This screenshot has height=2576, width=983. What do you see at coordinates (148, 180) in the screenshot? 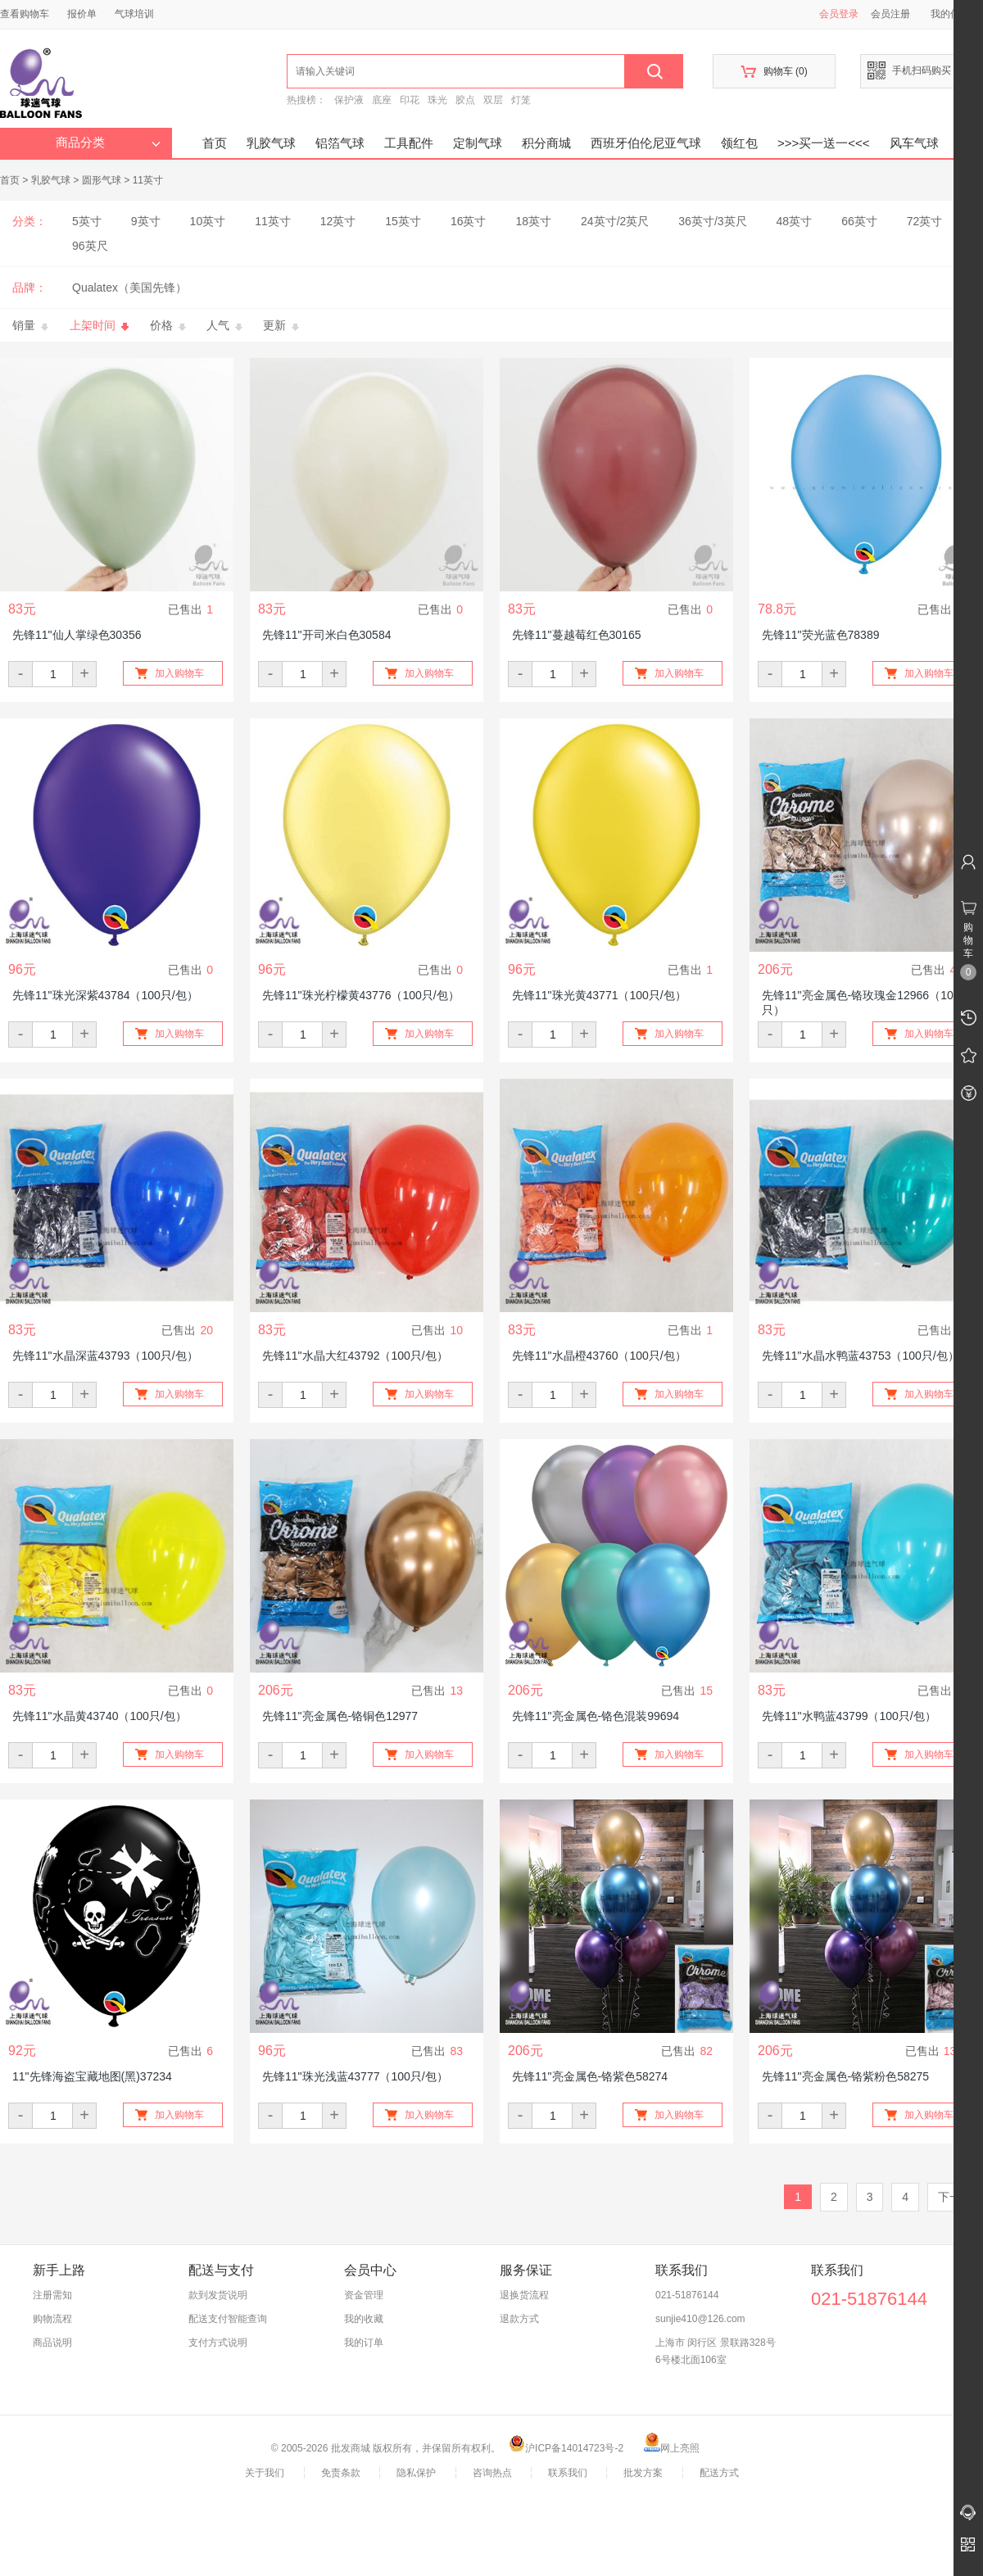
I see `11英寸` at bounding box center [148, 180].